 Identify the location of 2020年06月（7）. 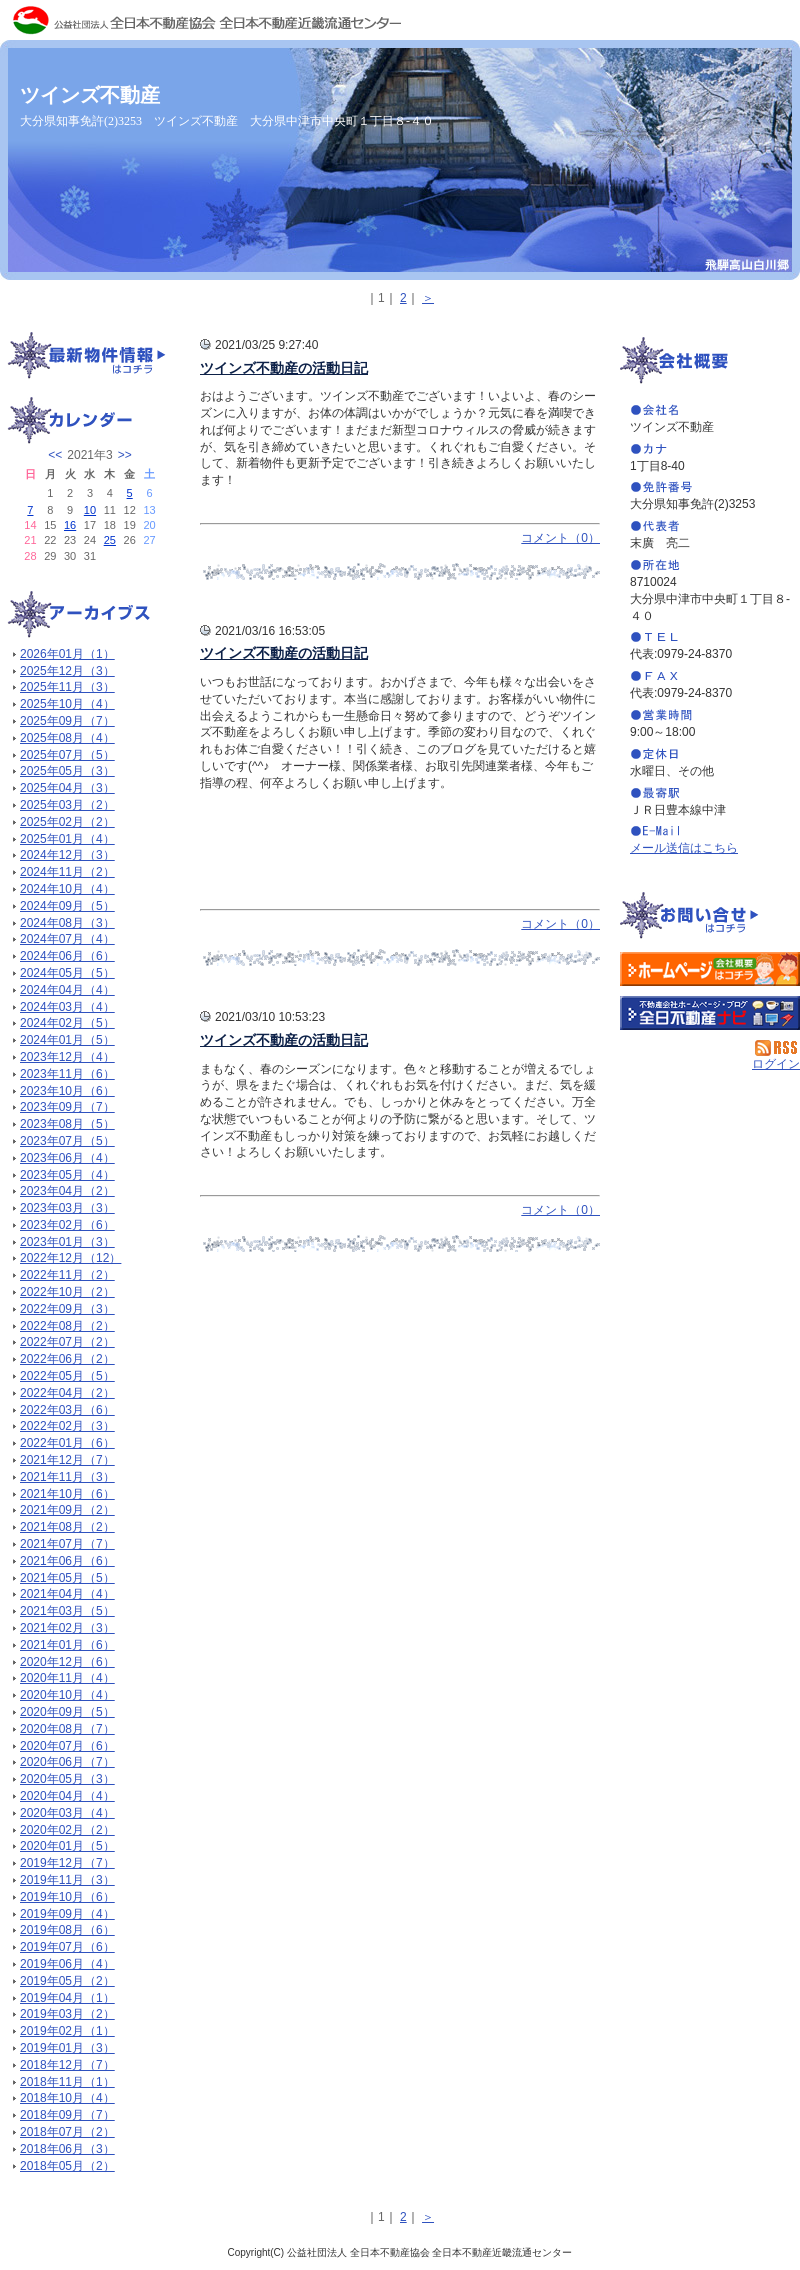
(67, 1762).